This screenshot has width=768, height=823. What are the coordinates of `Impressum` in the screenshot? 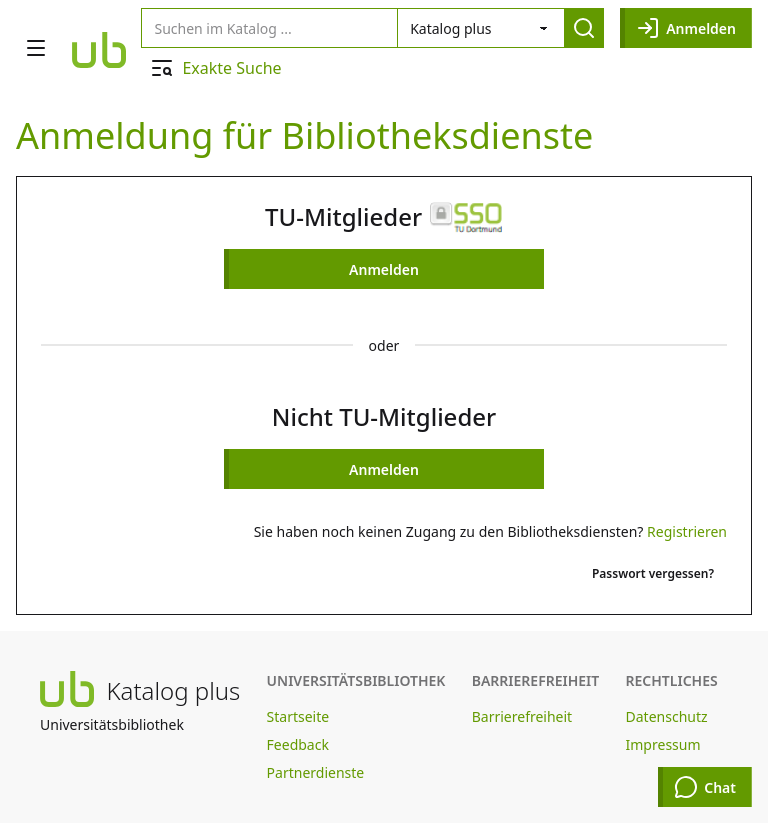 It's located at (663, 744).